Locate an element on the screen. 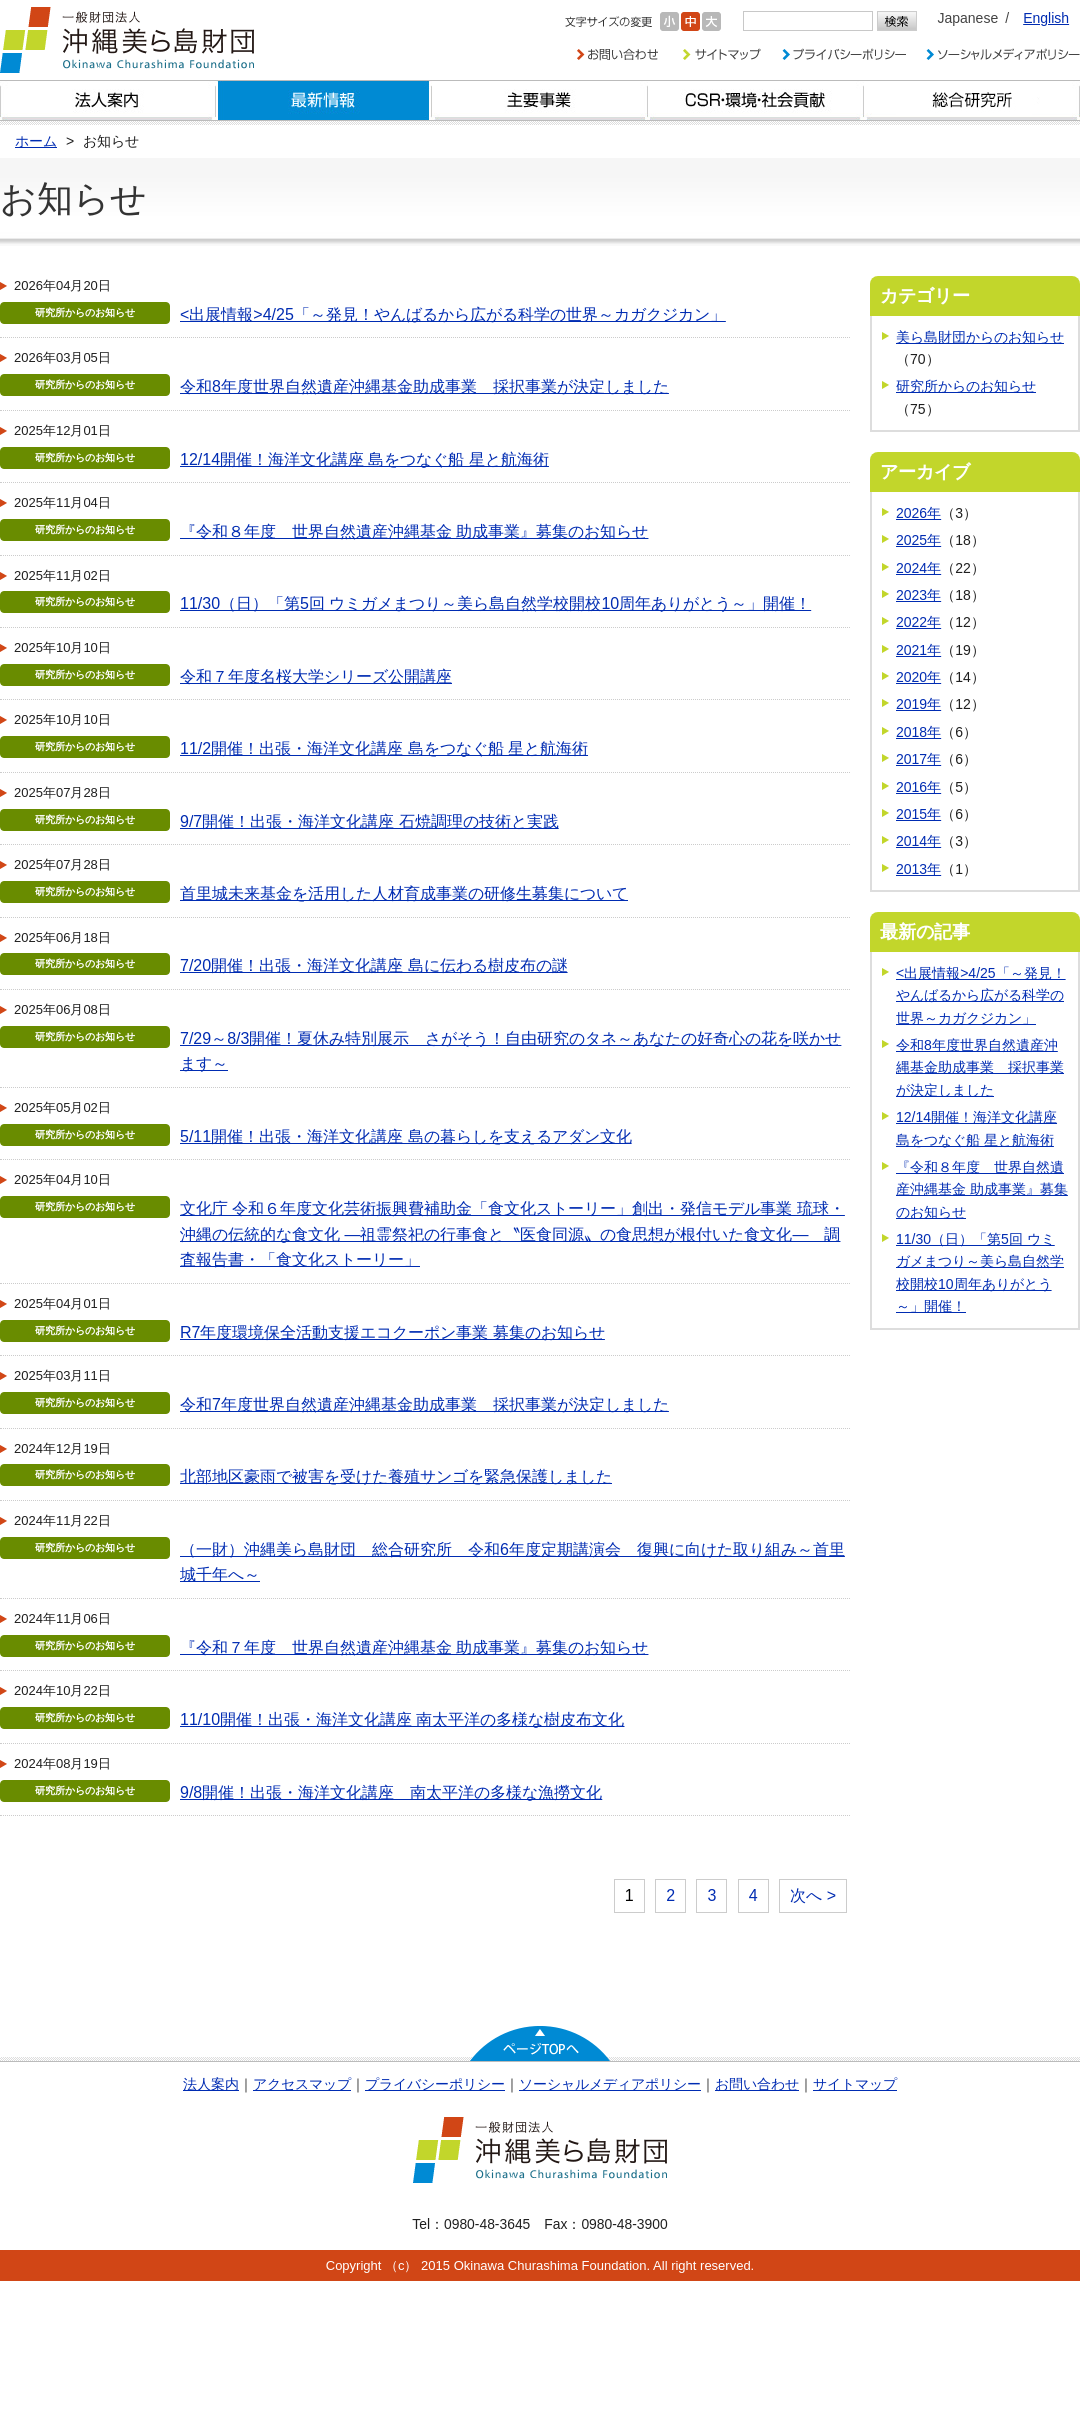 Image resolution: width=1080 pixels, height=2417 pixels. サイトマップ is located at coordinates (855, 2084).